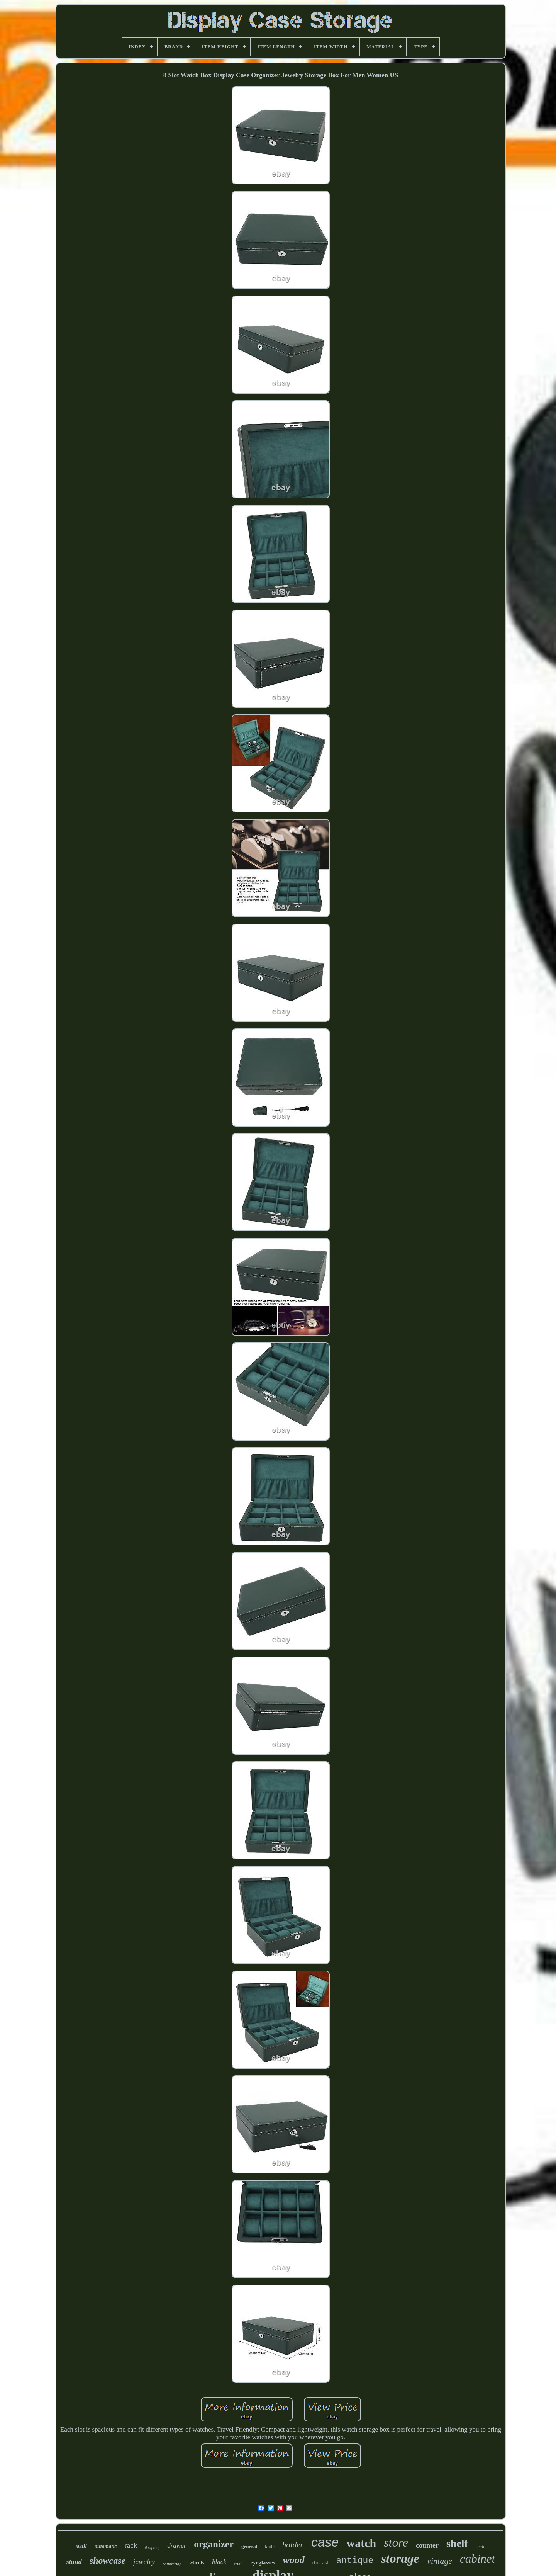 Image resolution: width=556 pixels, height=2576 pixels. I want to click on general, so click(249, 2546).